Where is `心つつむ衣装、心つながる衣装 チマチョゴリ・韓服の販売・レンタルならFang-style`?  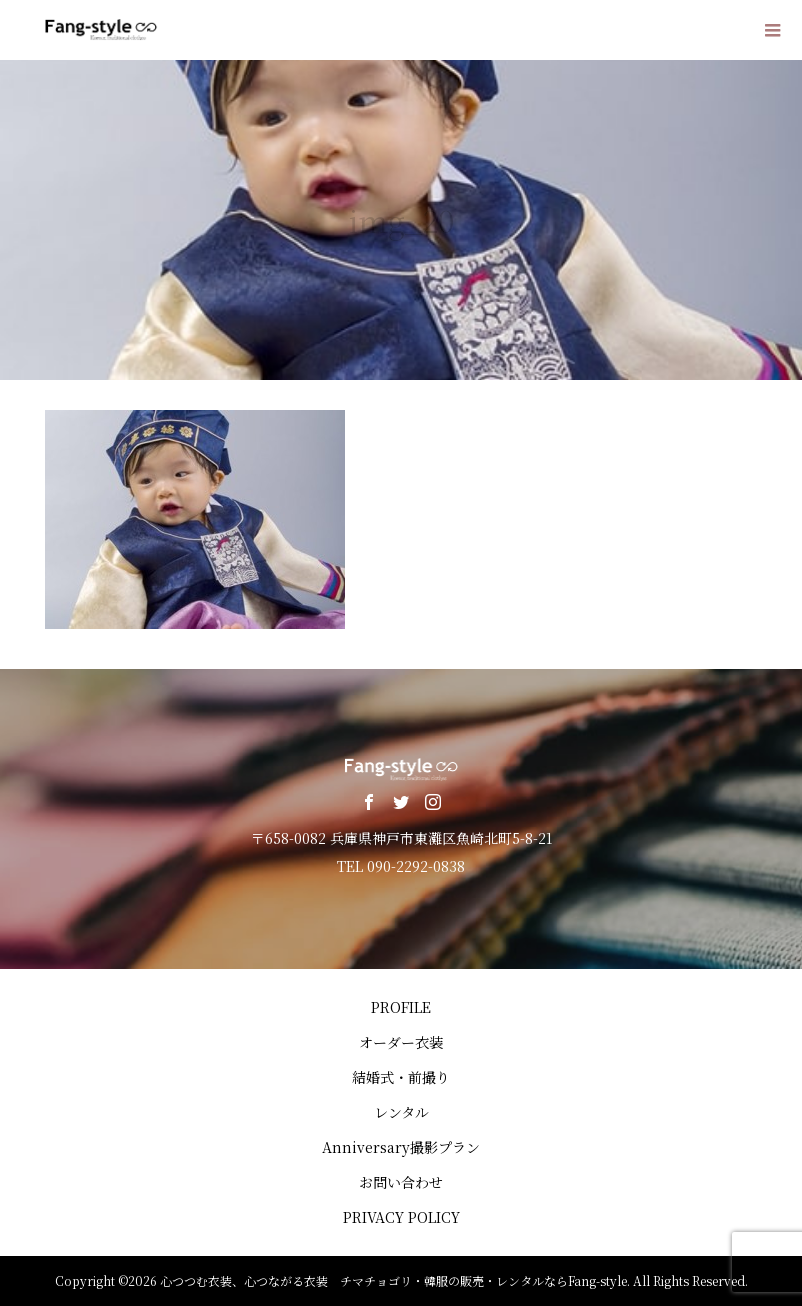 心つつむ衣装、心つながる衣装 チマチョゴリ・韓服の販売・レンタルならFang-style is located at coordinates (393, 1280).